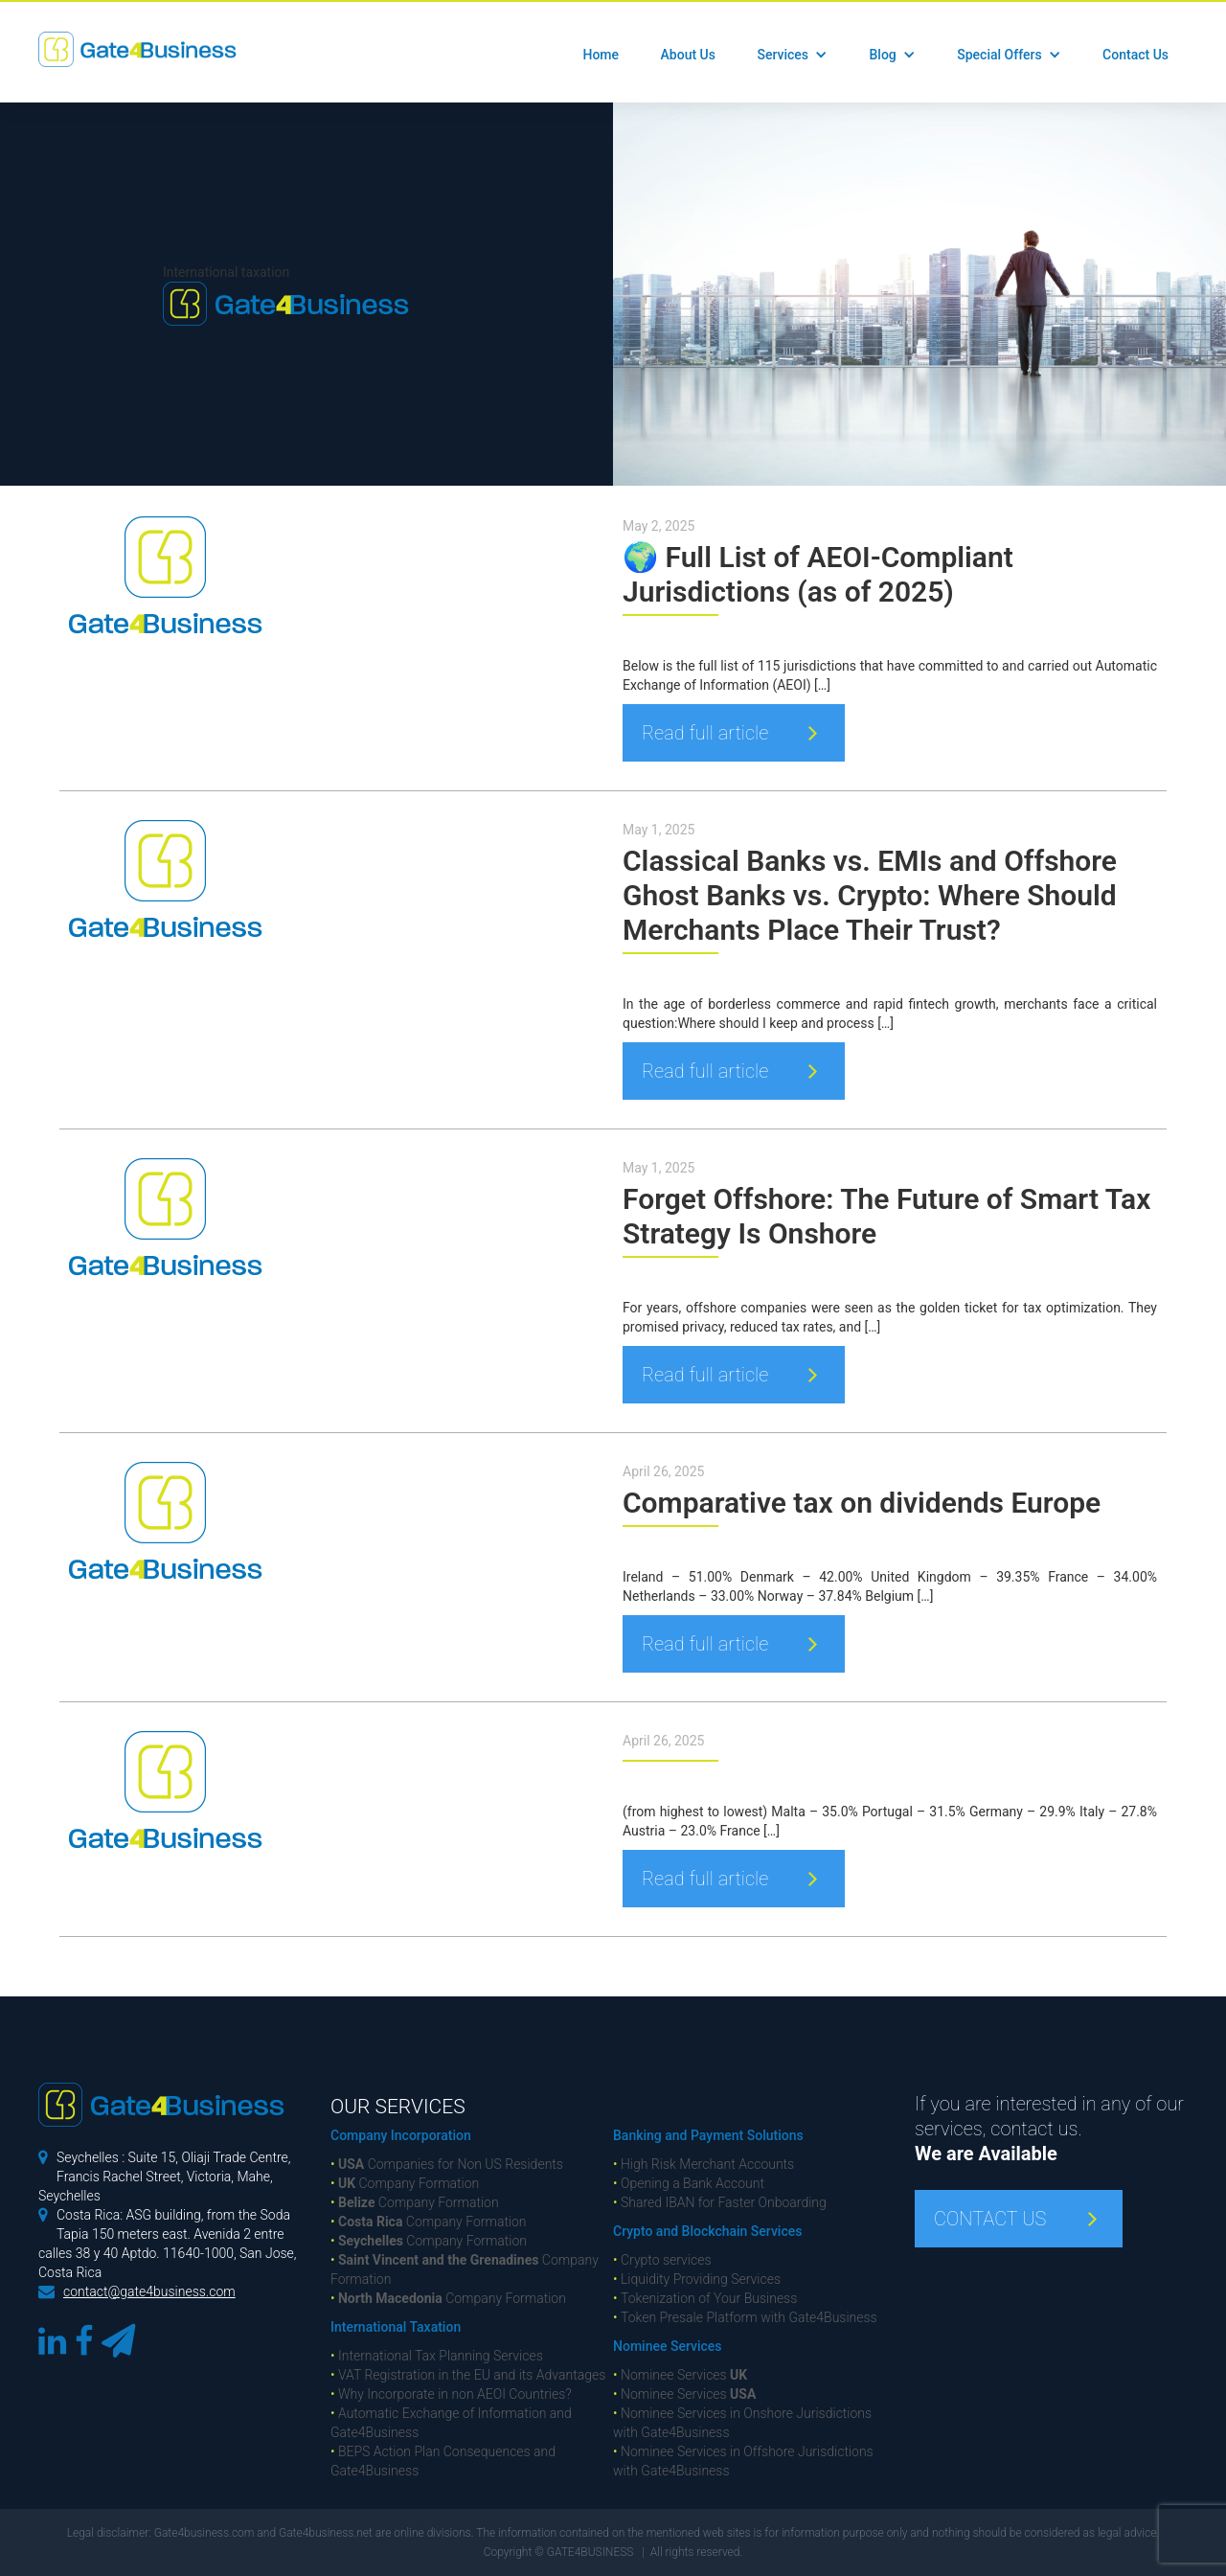 The image size is (1226, 2576). I want to click on International Taxation, so click(395, 2327).